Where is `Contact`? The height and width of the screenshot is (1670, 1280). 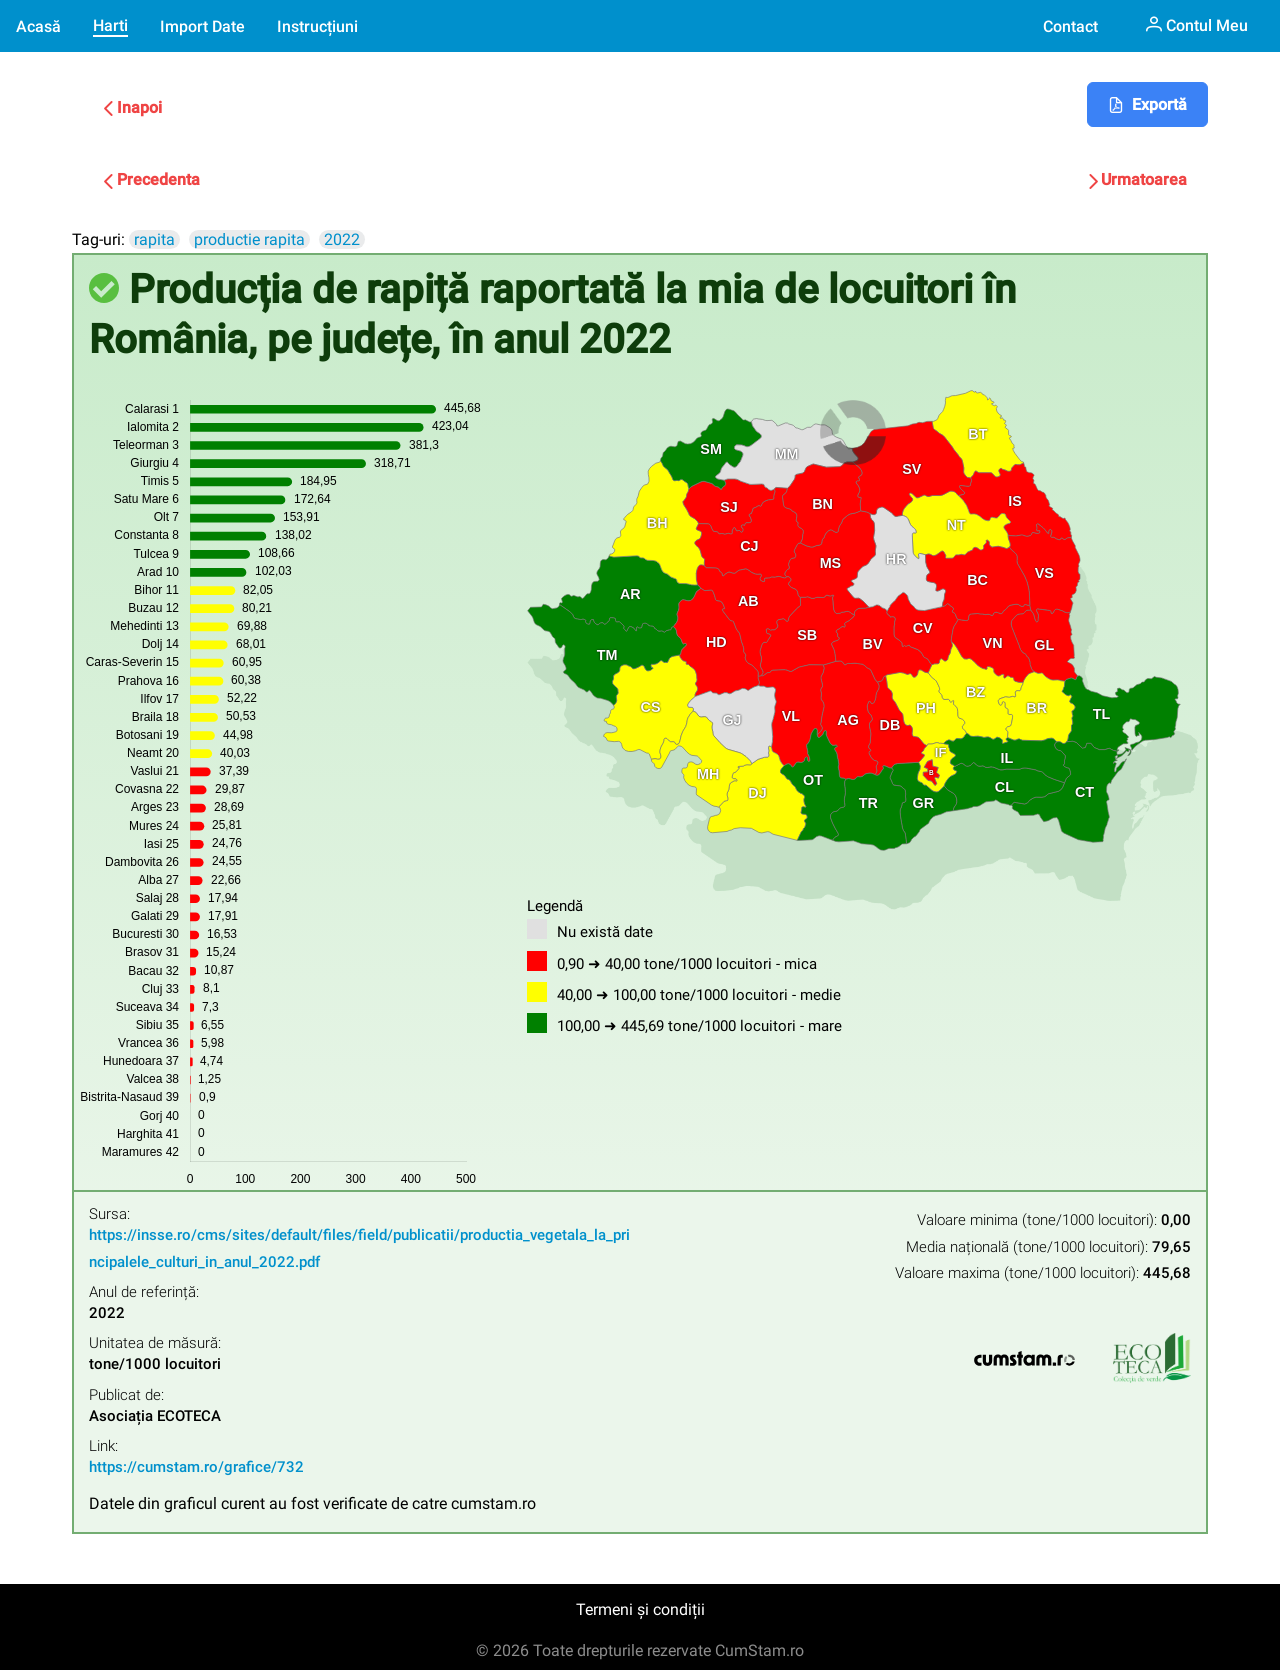 Contact is located at coordinates (1070, 26).